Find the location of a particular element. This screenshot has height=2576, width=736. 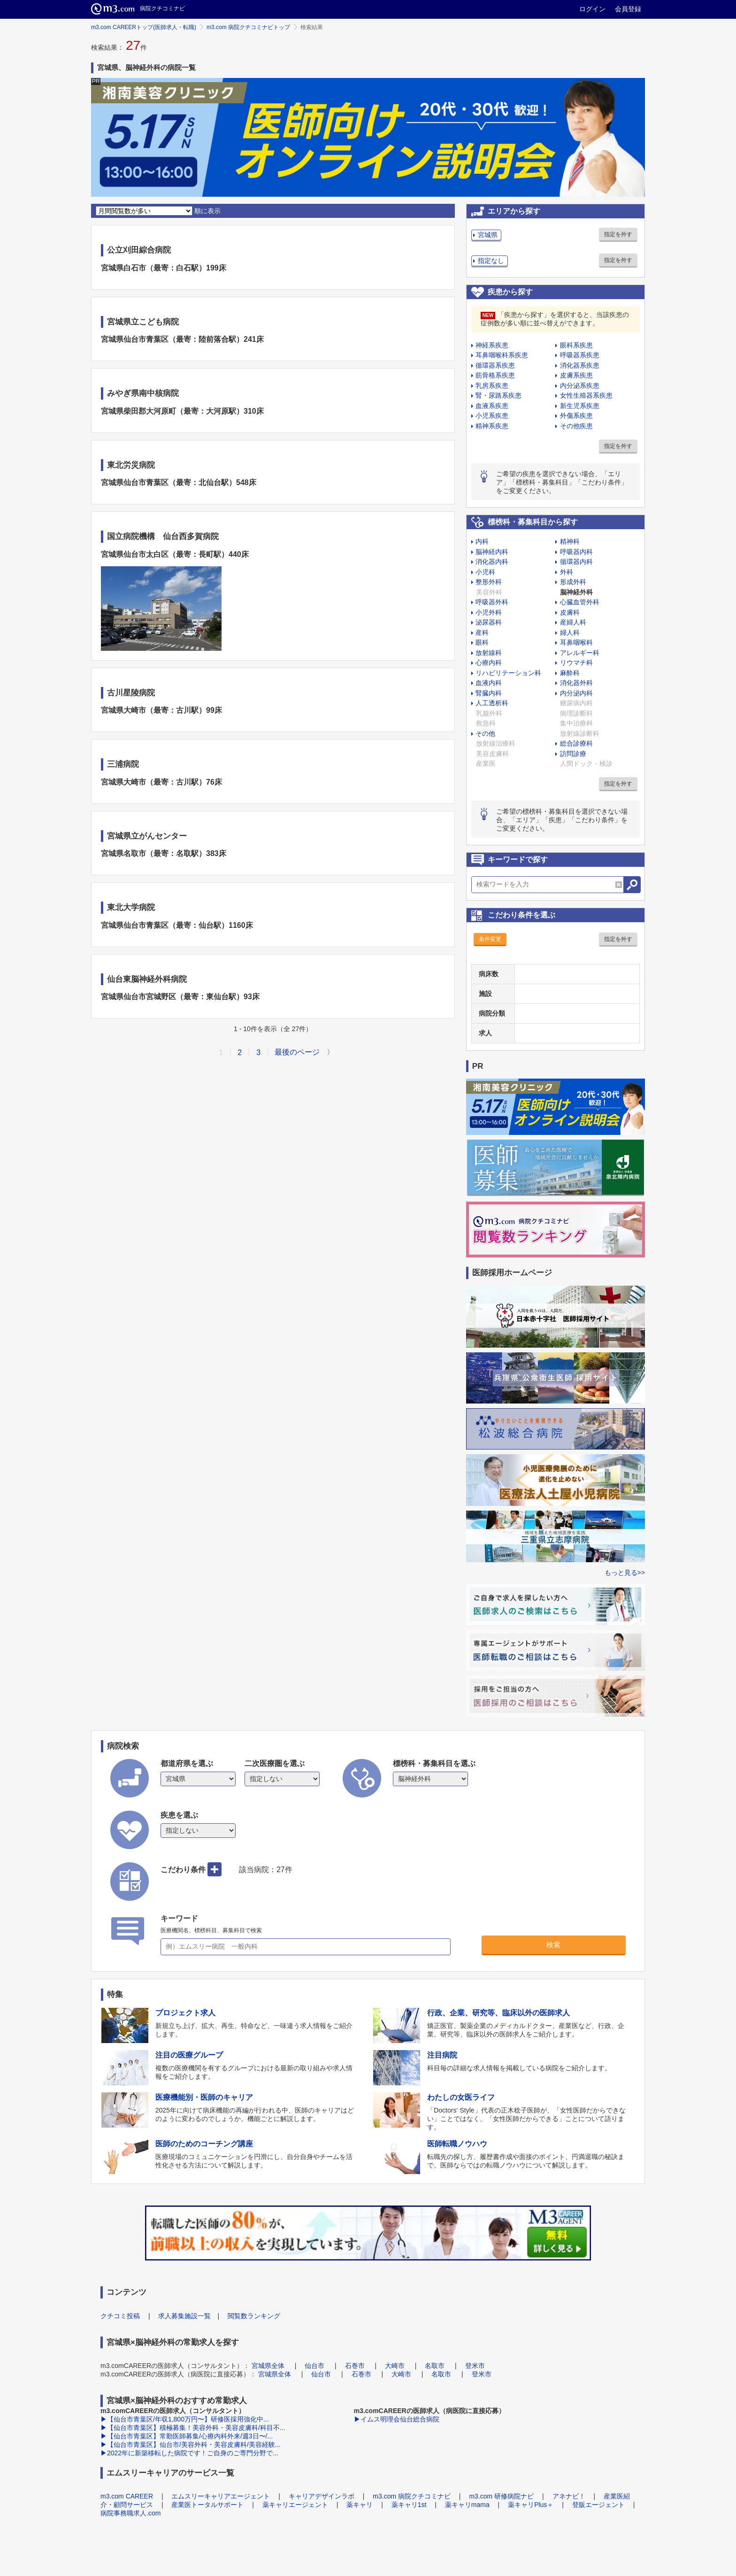

▶【仙台市青葉区/年収1,800万円〜】研修医採用強化中... is located at coordinates (184, 2419).